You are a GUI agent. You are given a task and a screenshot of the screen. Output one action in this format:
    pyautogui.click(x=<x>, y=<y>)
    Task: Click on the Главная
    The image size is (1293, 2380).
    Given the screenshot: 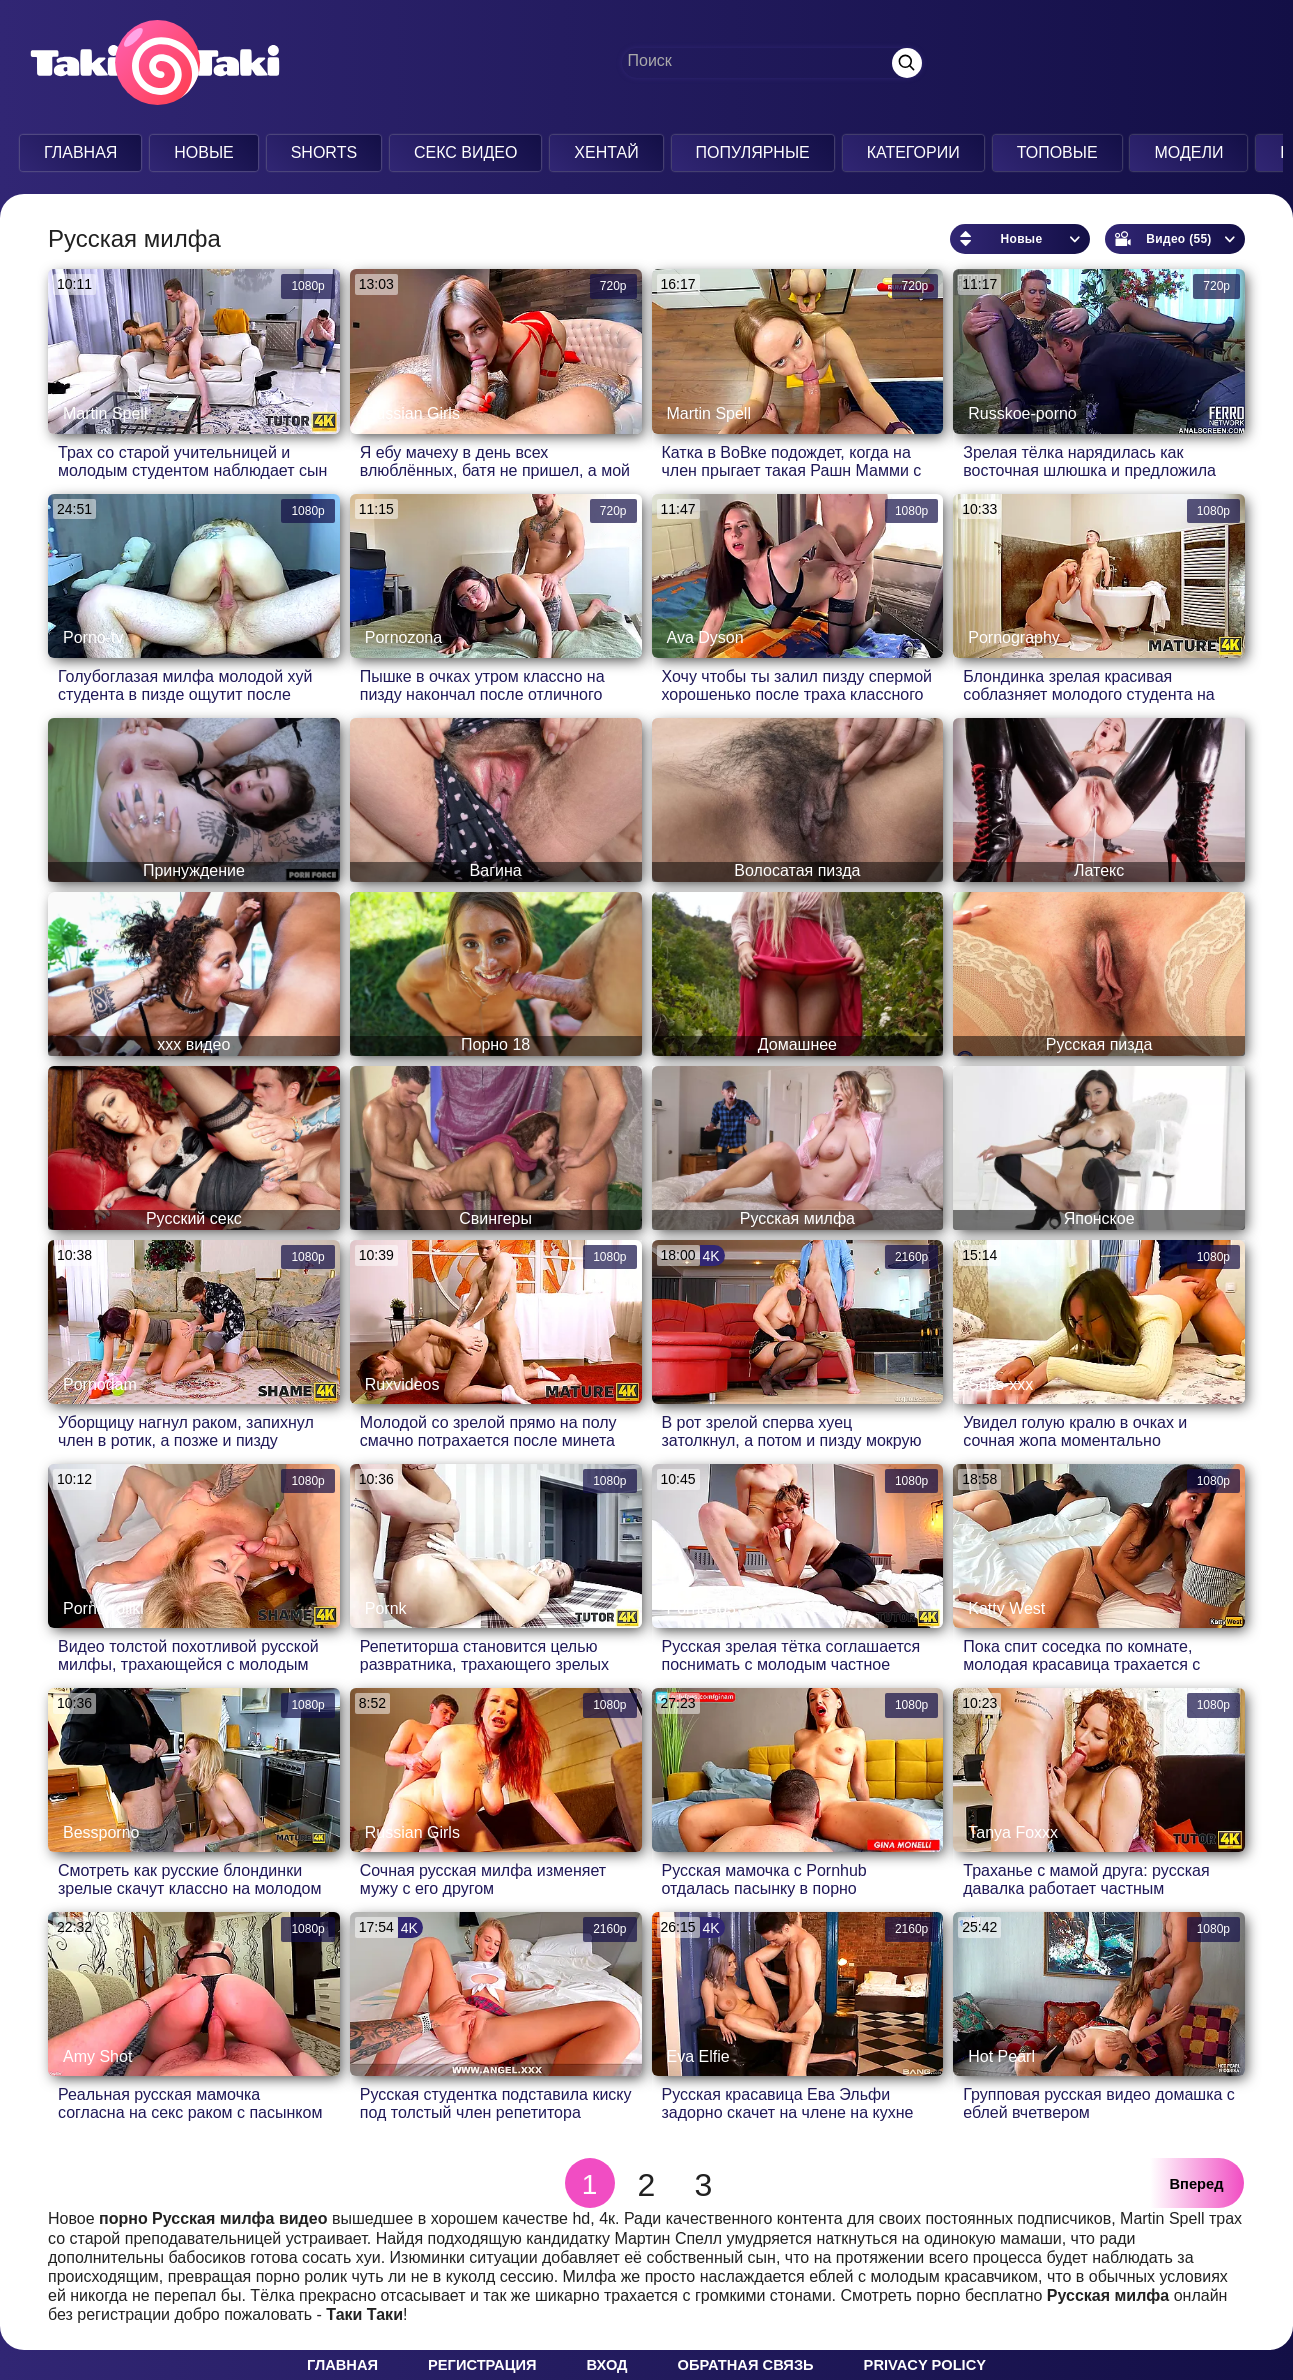 What is the action you would take?
    pyautogui.click(x=80, y=152)
    